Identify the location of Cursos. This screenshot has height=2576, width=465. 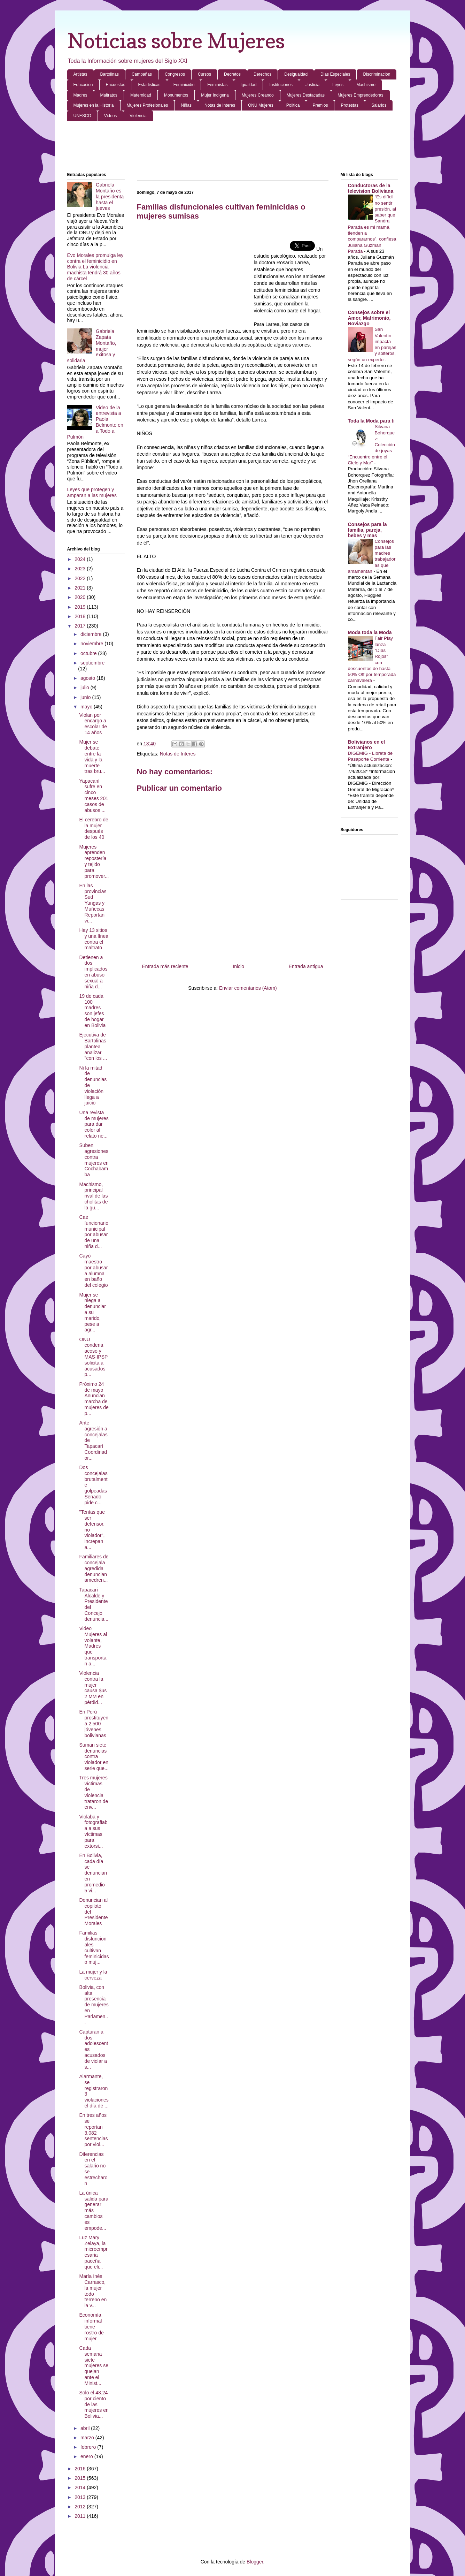
(204, 74).